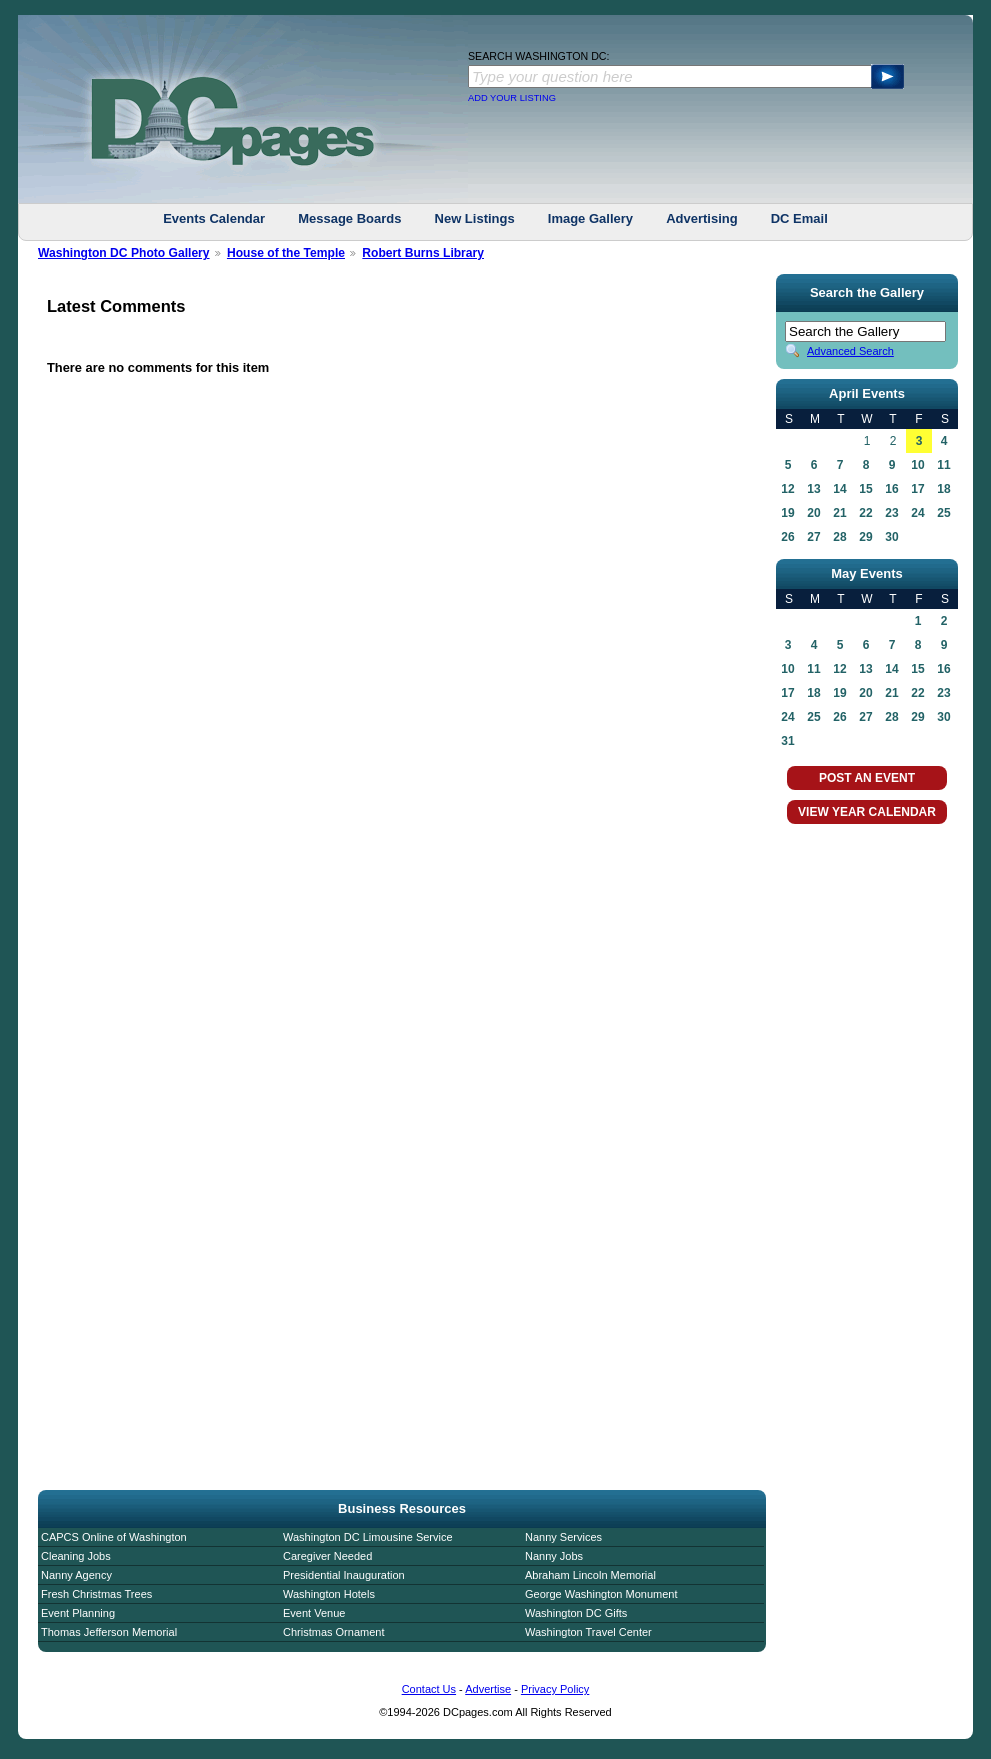 Image resolution: width=991 pixels, height=1759 pixels. What do you see at coordinates (891, 537) in the screenshot?
I see `30` at bounding box center [891, 537].